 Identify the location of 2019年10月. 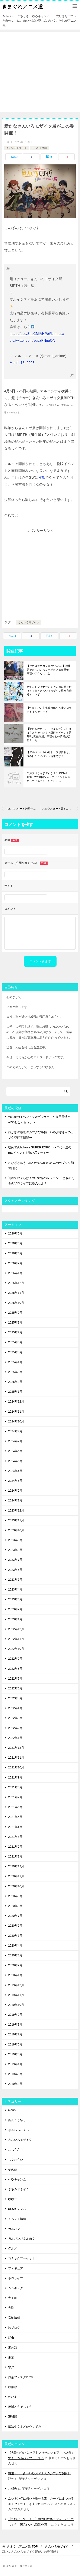
(16, 2005).